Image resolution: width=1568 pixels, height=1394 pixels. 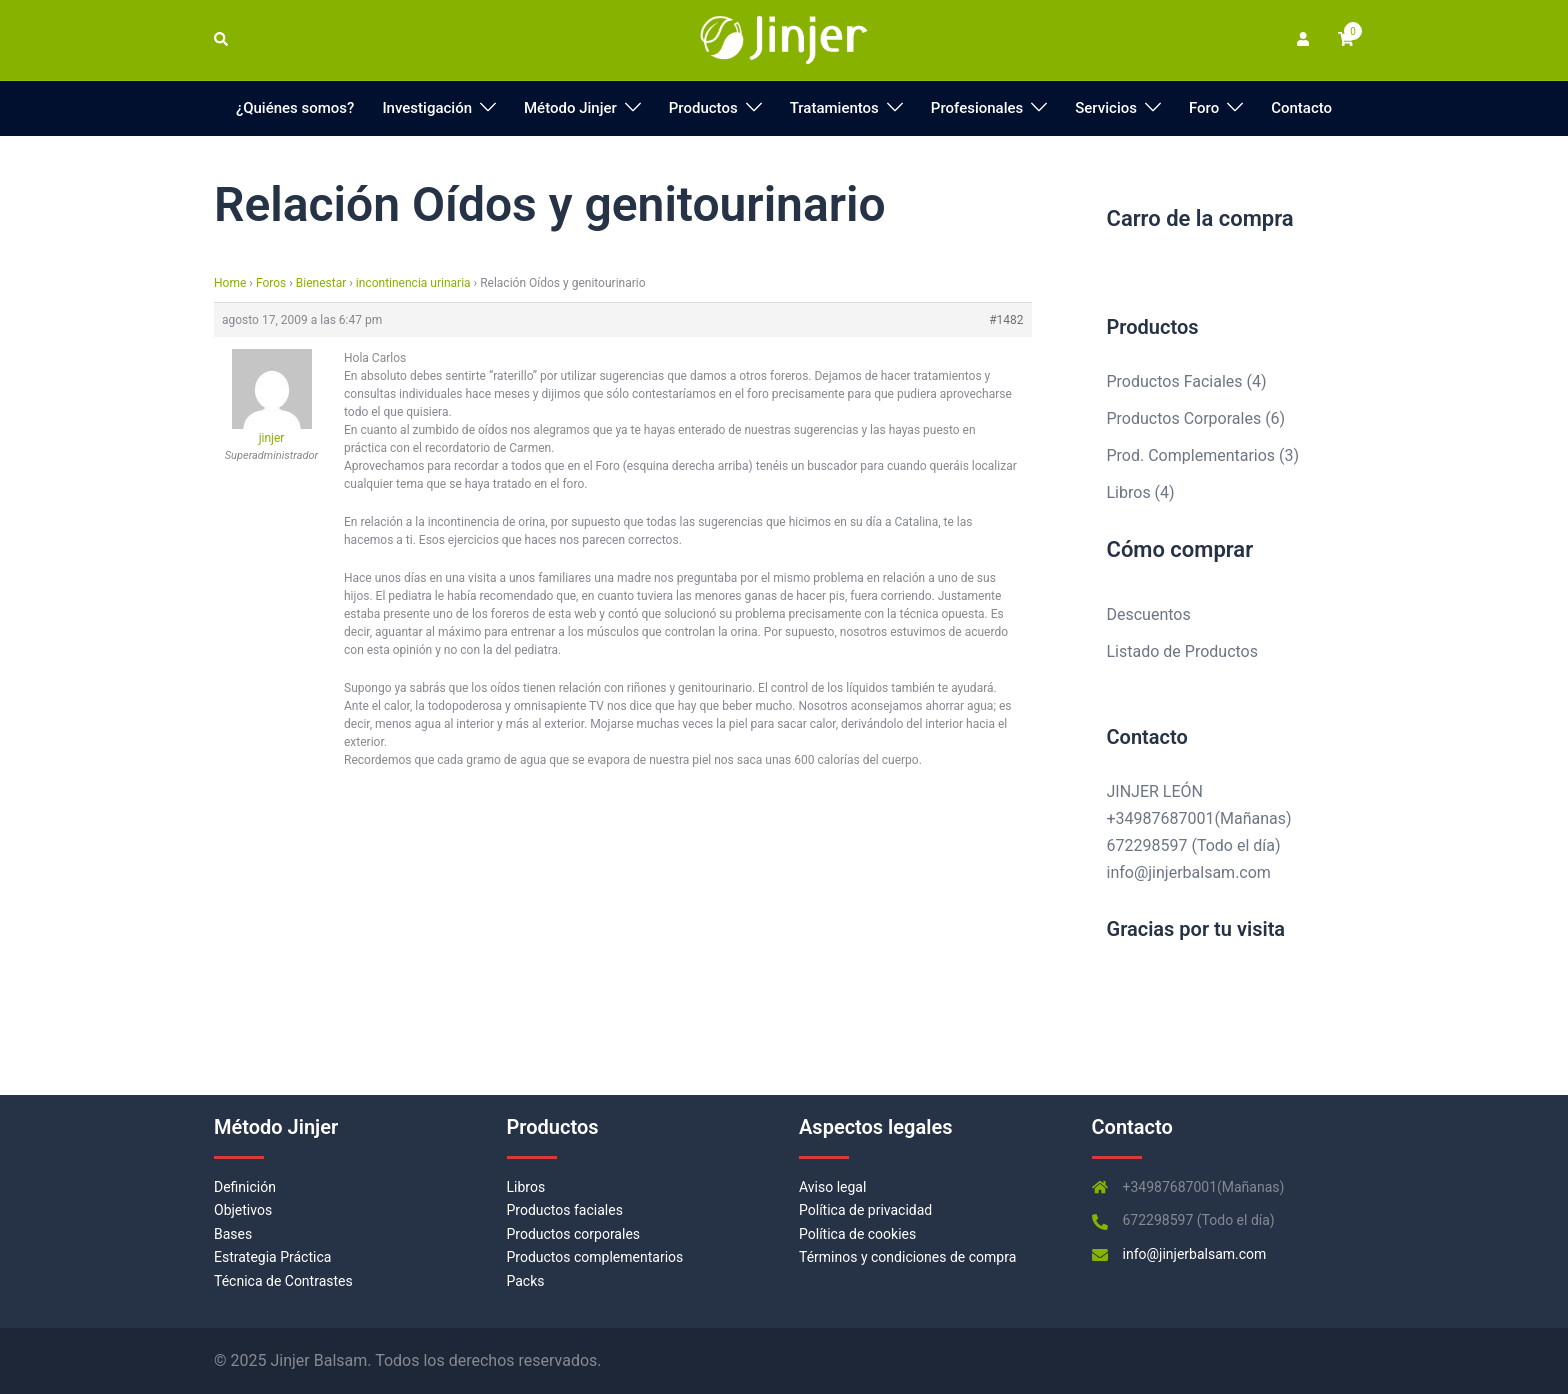 What do you see at coordinates (283, 1281) in the screenshot?
I see `Técnica de Contrastes` at bounding box center [283, 1281].